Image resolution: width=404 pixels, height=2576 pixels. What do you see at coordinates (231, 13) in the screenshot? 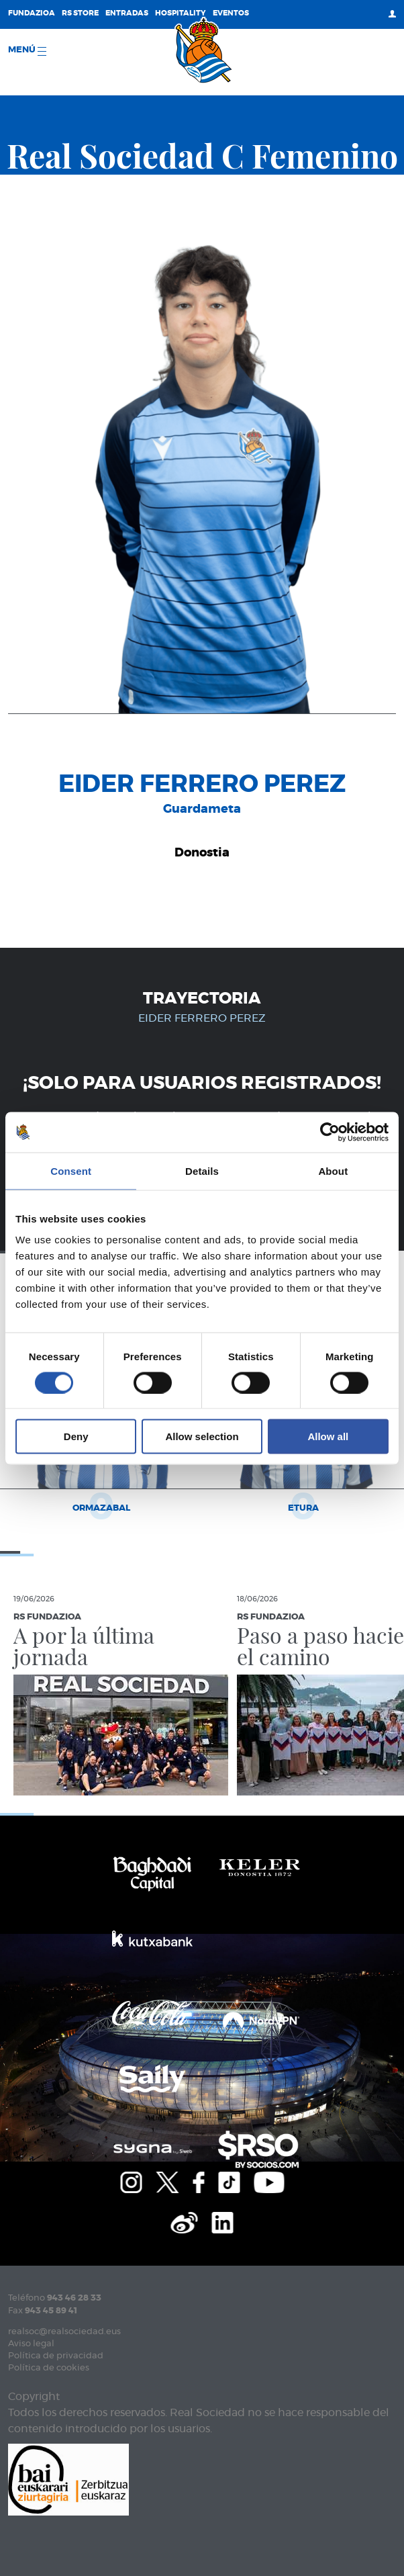
I see `Eventos` at bounding box center [231, 13].